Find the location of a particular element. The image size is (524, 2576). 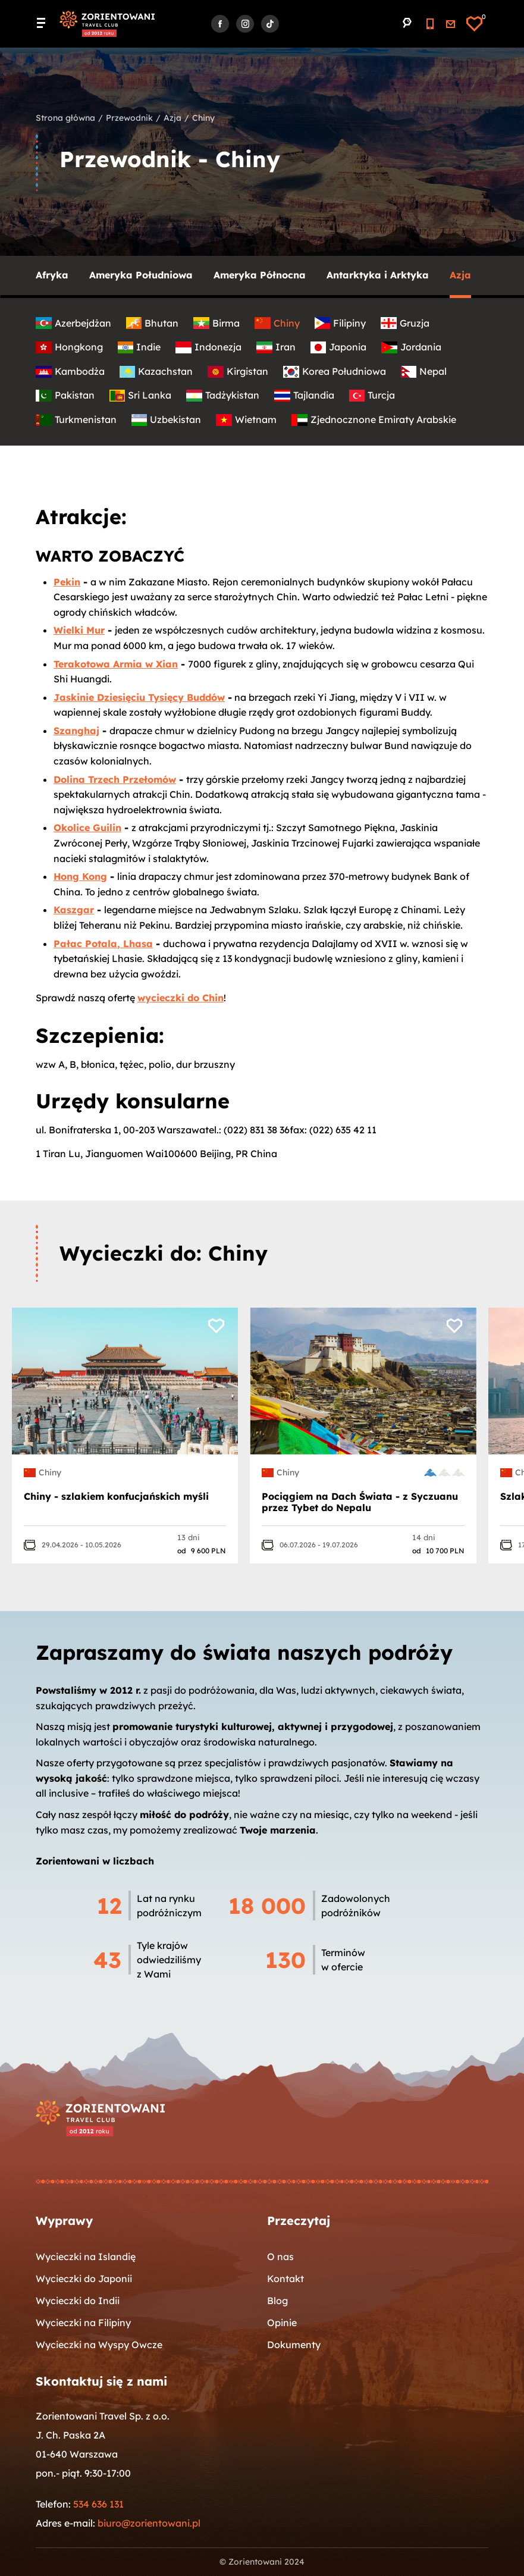

Kirgistan is located at coordinates (238, 371).